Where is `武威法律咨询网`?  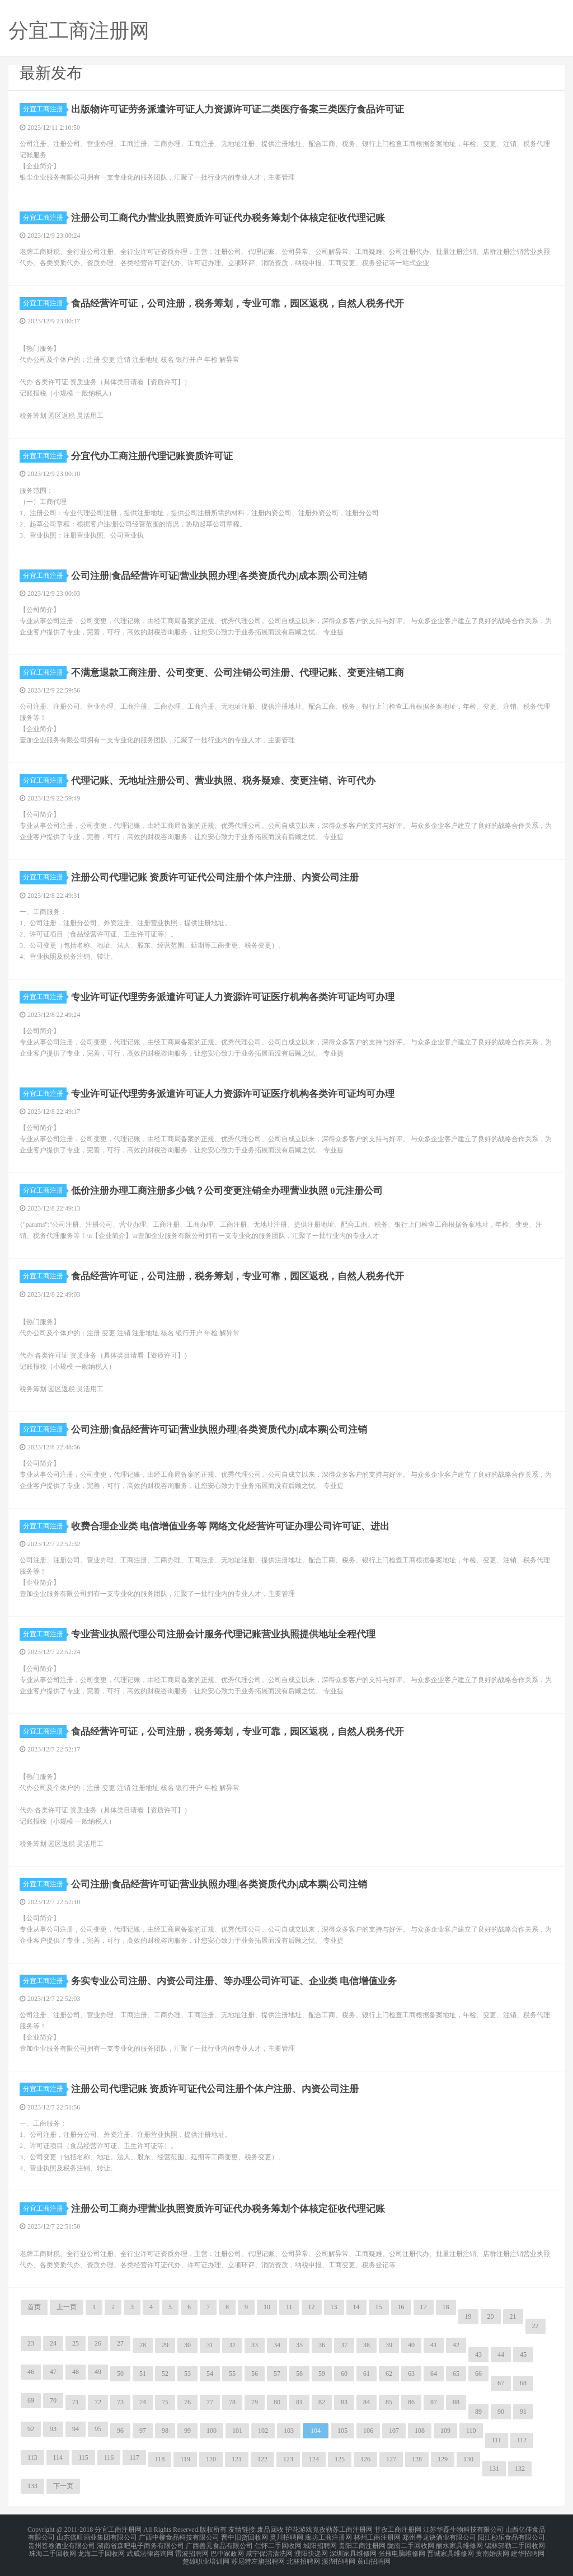
武威法律咨询网 is located at coordinates (149, 2549).